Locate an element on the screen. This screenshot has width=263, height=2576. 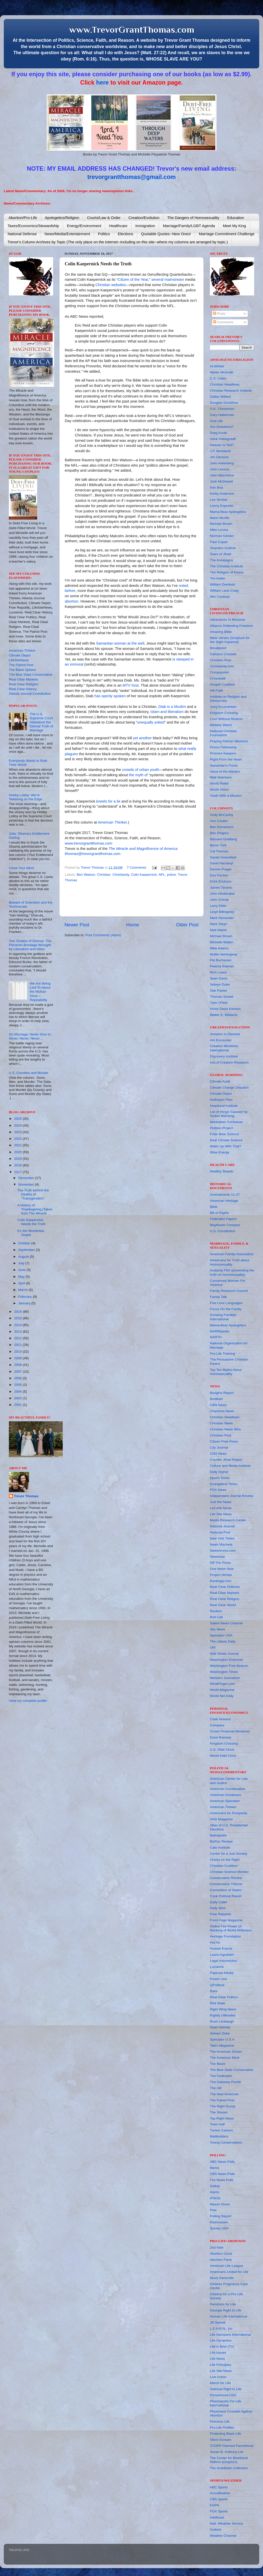
Diab is a Muslim is located at coordinates (172, 707).